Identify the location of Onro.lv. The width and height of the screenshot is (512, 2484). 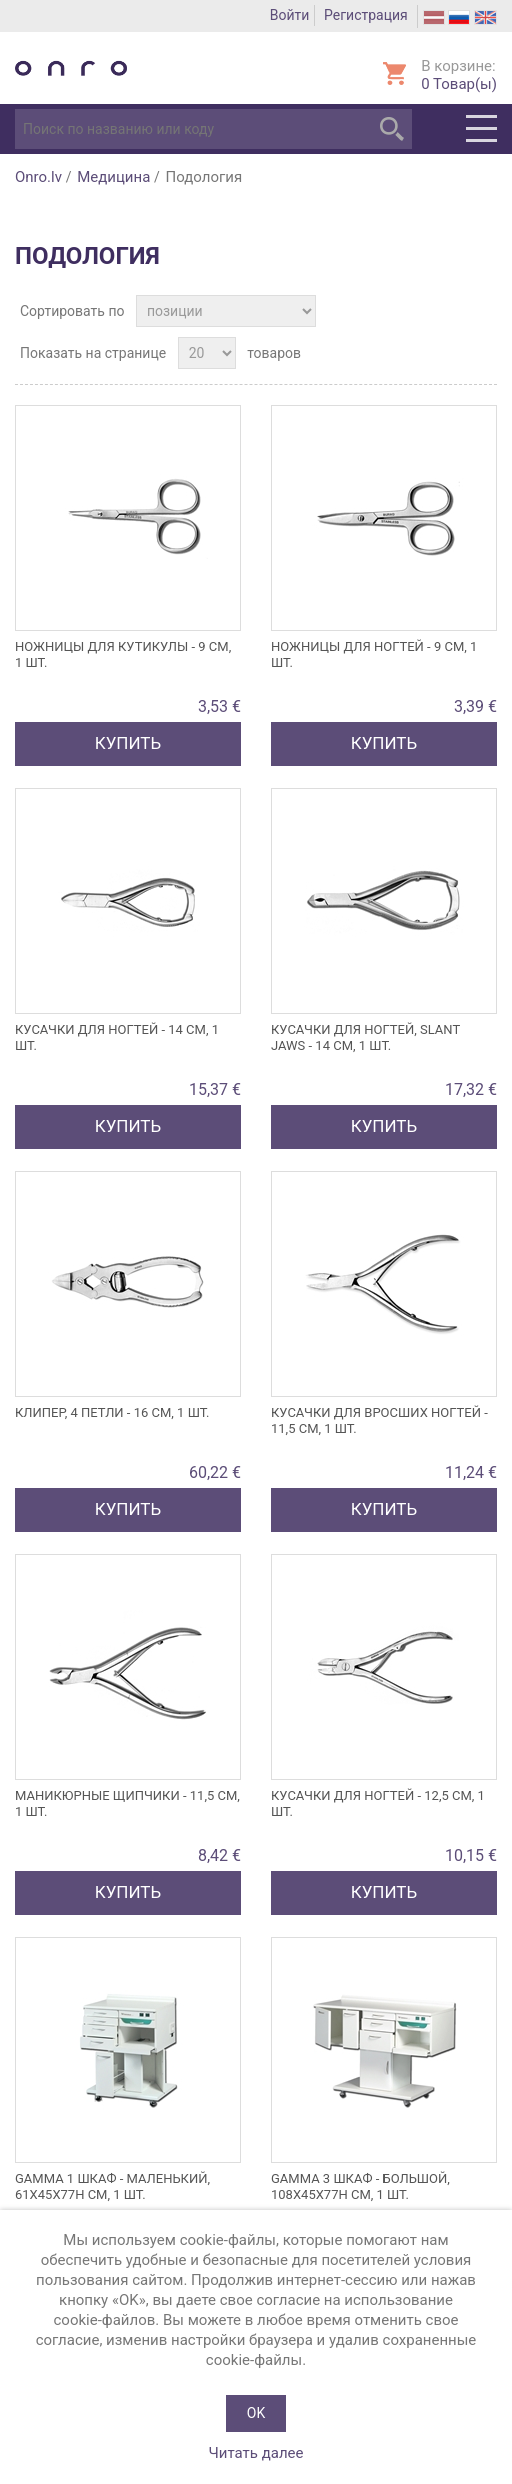
(38, 177).